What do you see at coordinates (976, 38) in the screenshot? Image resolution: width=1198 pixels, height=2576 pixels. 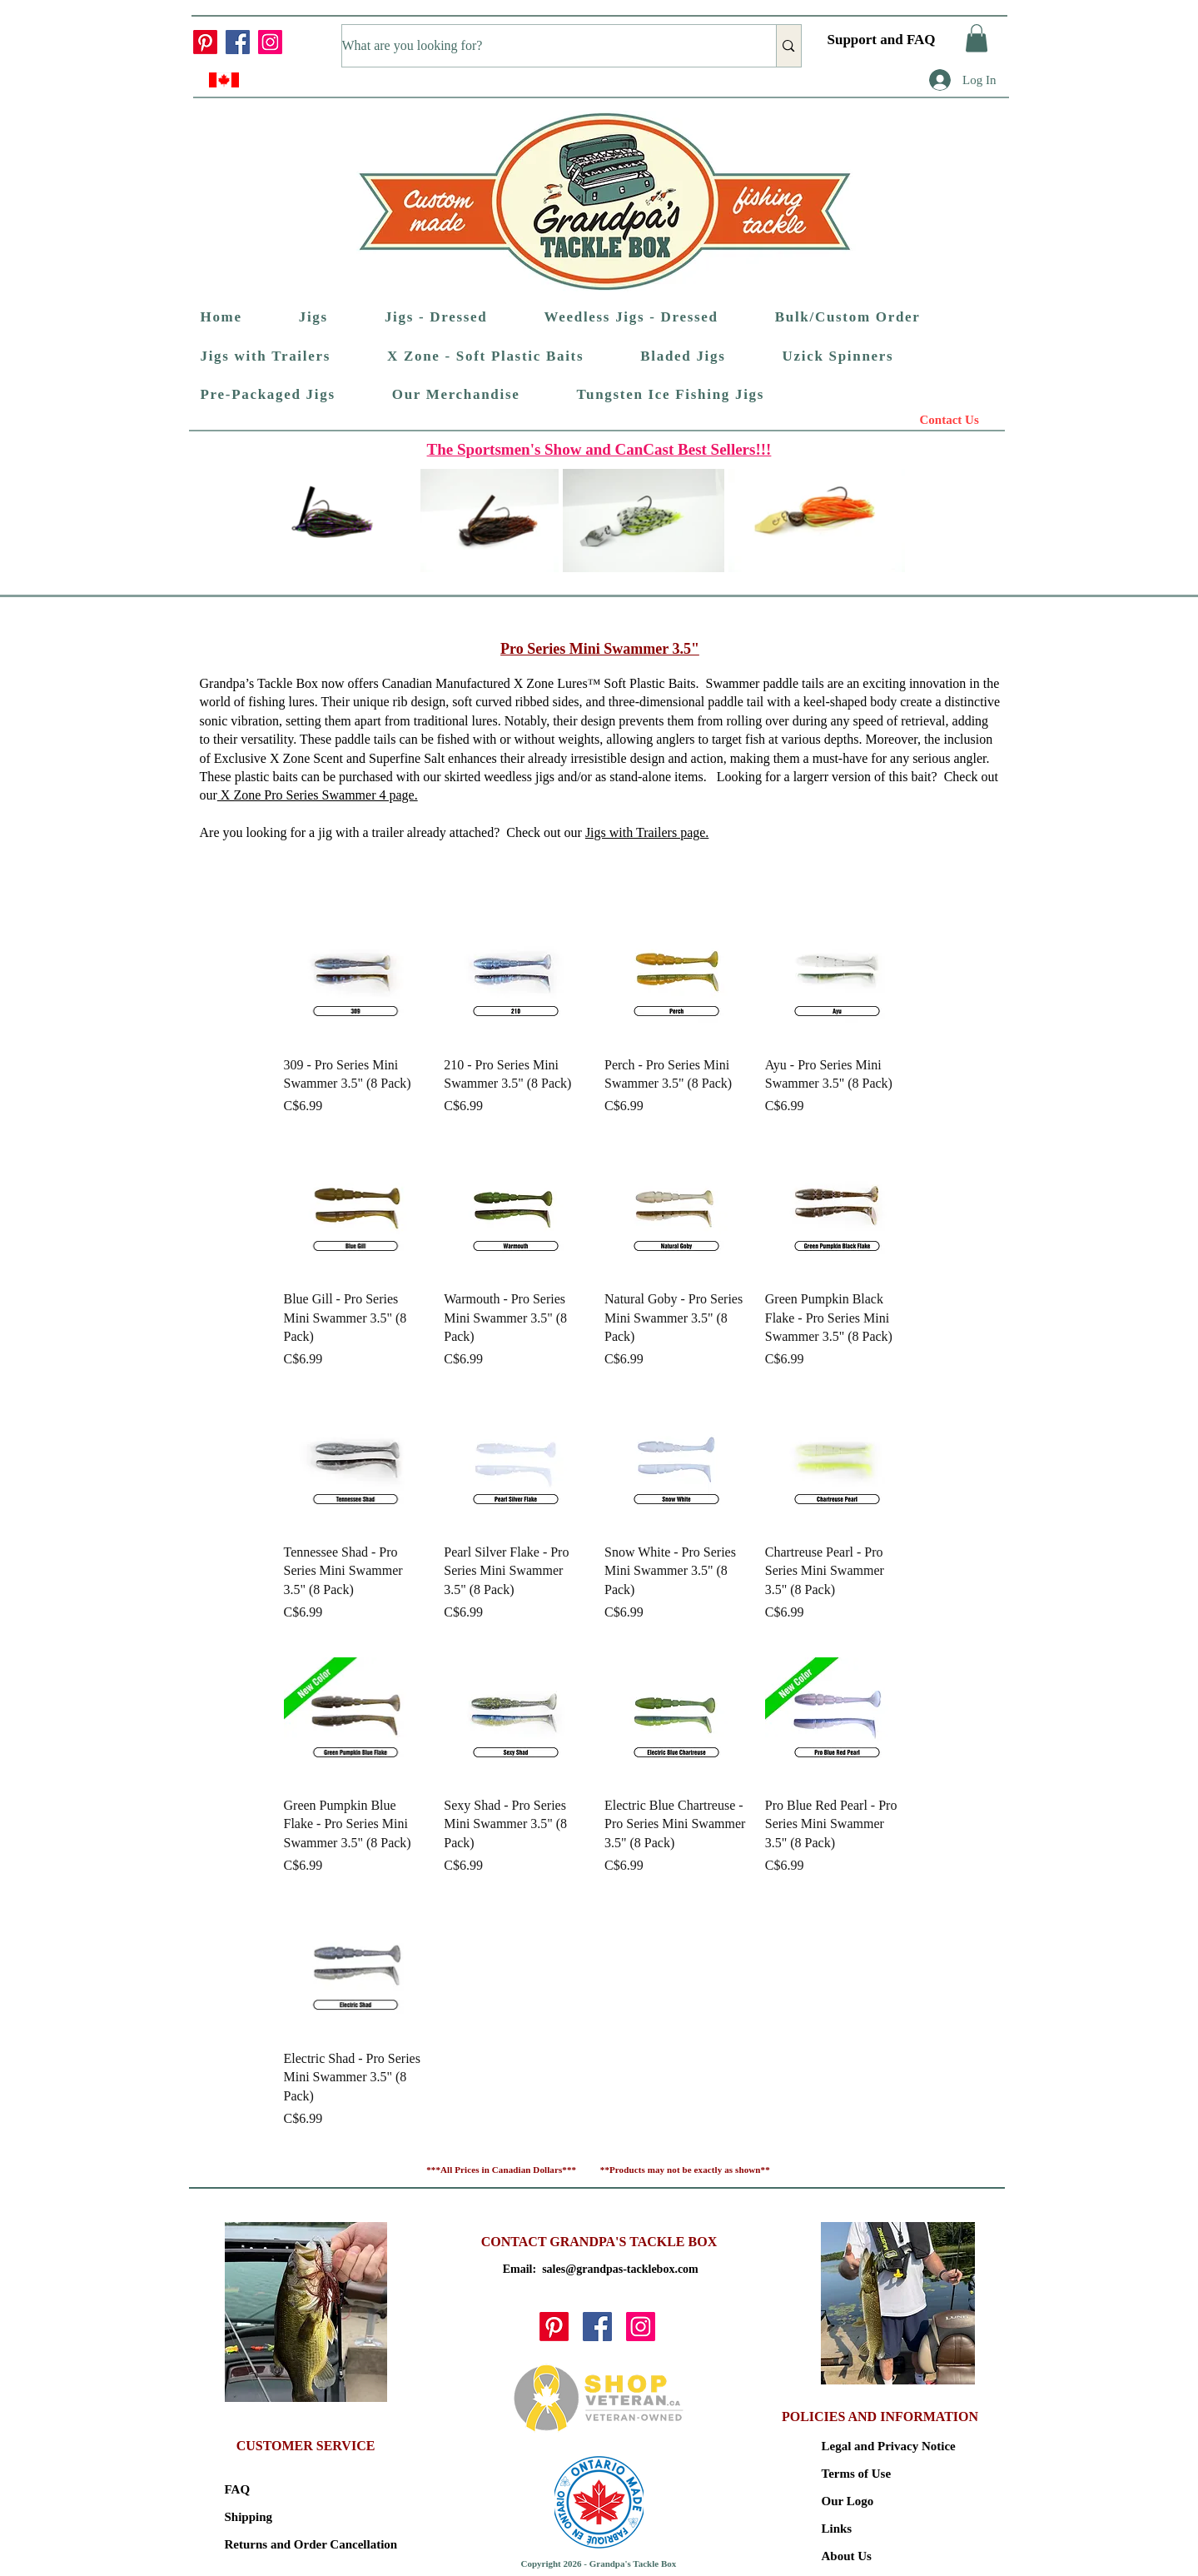 I see `[button]` at bounding box center [976, 38].